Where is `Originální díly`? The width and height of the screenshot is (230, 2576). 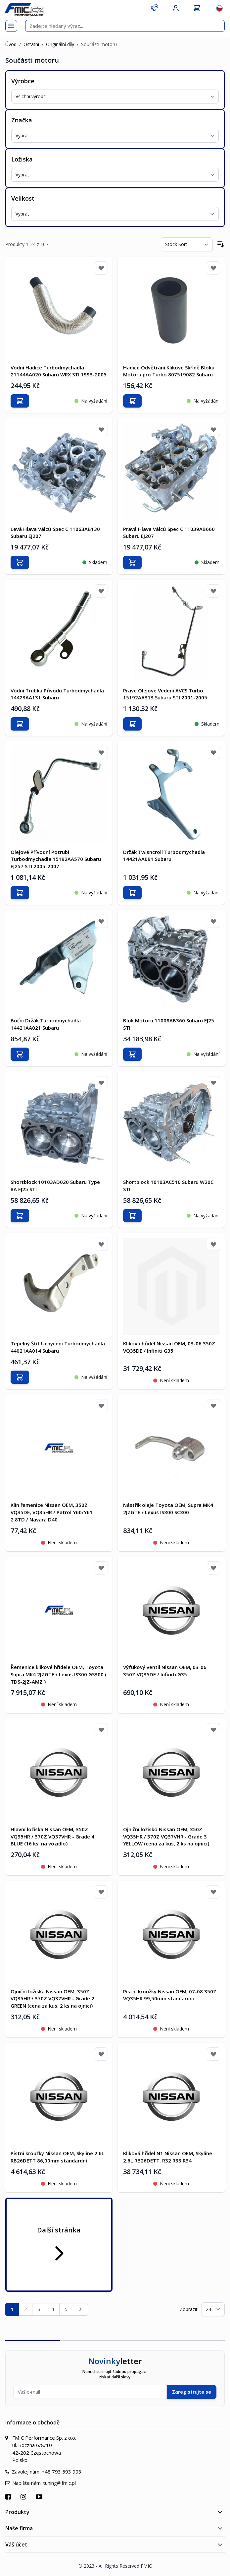 Originální díly is located at coordinates (60, 44).